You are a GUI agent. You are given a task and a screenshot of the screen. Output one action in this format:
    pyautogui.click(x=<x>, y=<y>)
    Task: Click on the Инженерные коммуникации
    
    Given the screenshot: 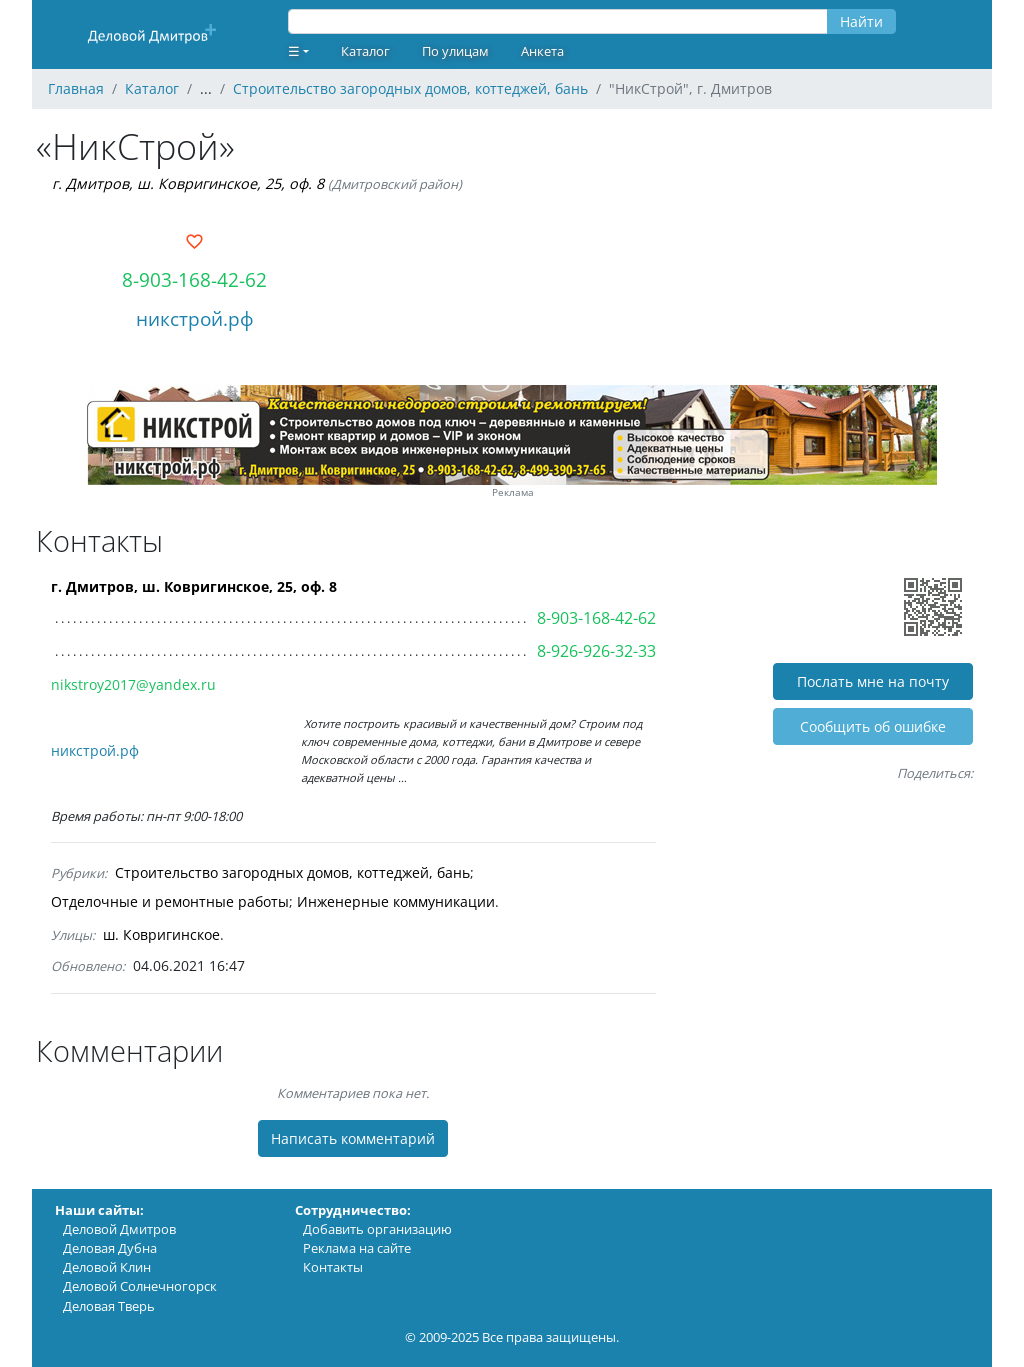 What is the action you would take?
    pyautogui.click(x=396, y=901)
    